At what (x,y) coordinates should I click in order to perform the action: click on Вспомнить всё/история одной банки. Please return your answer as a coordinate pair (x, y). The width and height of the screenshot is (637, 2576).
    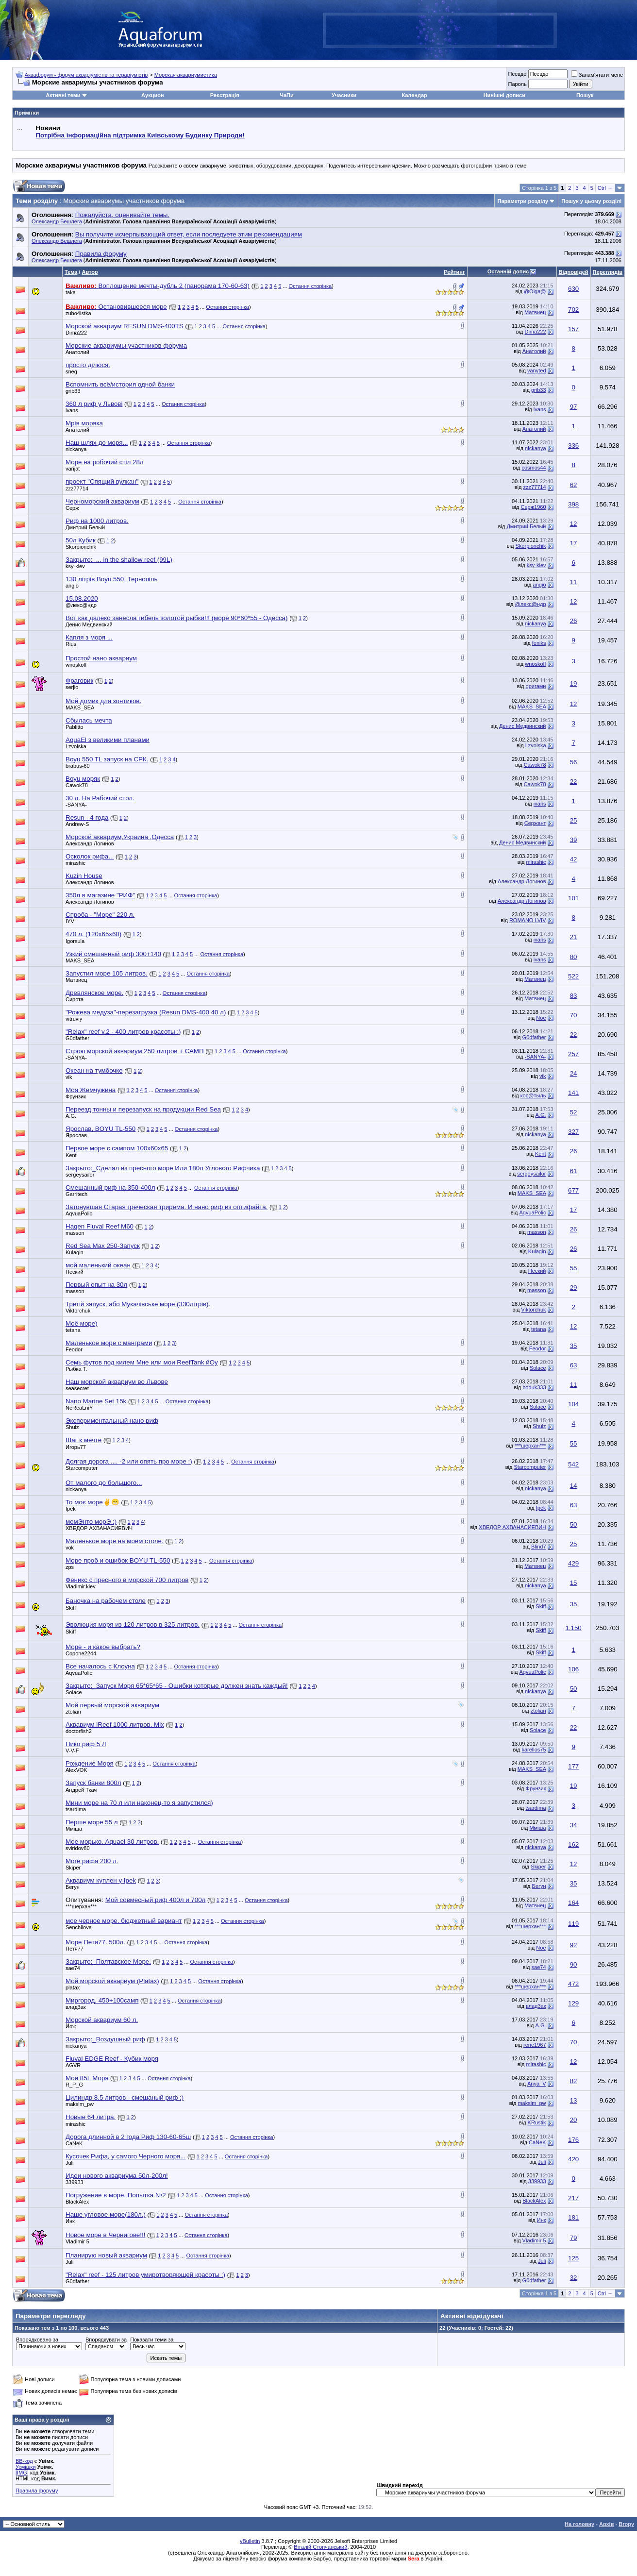
    Looking at the image, I should click on (120, 384).